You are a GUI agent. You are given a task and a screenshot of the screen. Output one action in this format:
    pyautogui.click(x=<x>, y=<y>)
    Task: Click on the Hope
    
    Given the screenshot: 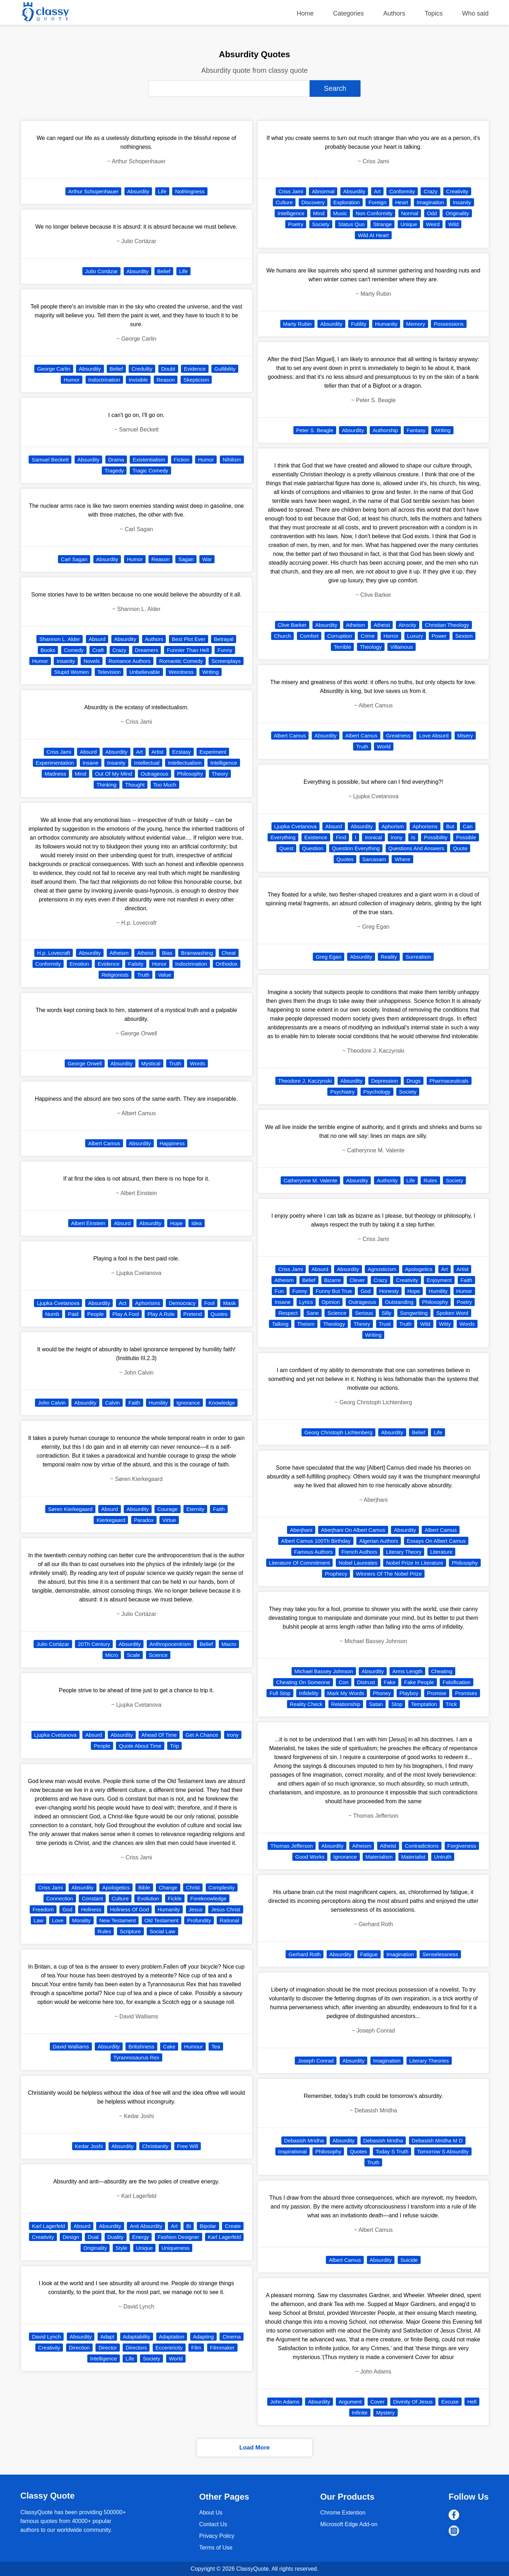 What is the action you would take?
    pyautogui.click(x=176, y=1223)
    